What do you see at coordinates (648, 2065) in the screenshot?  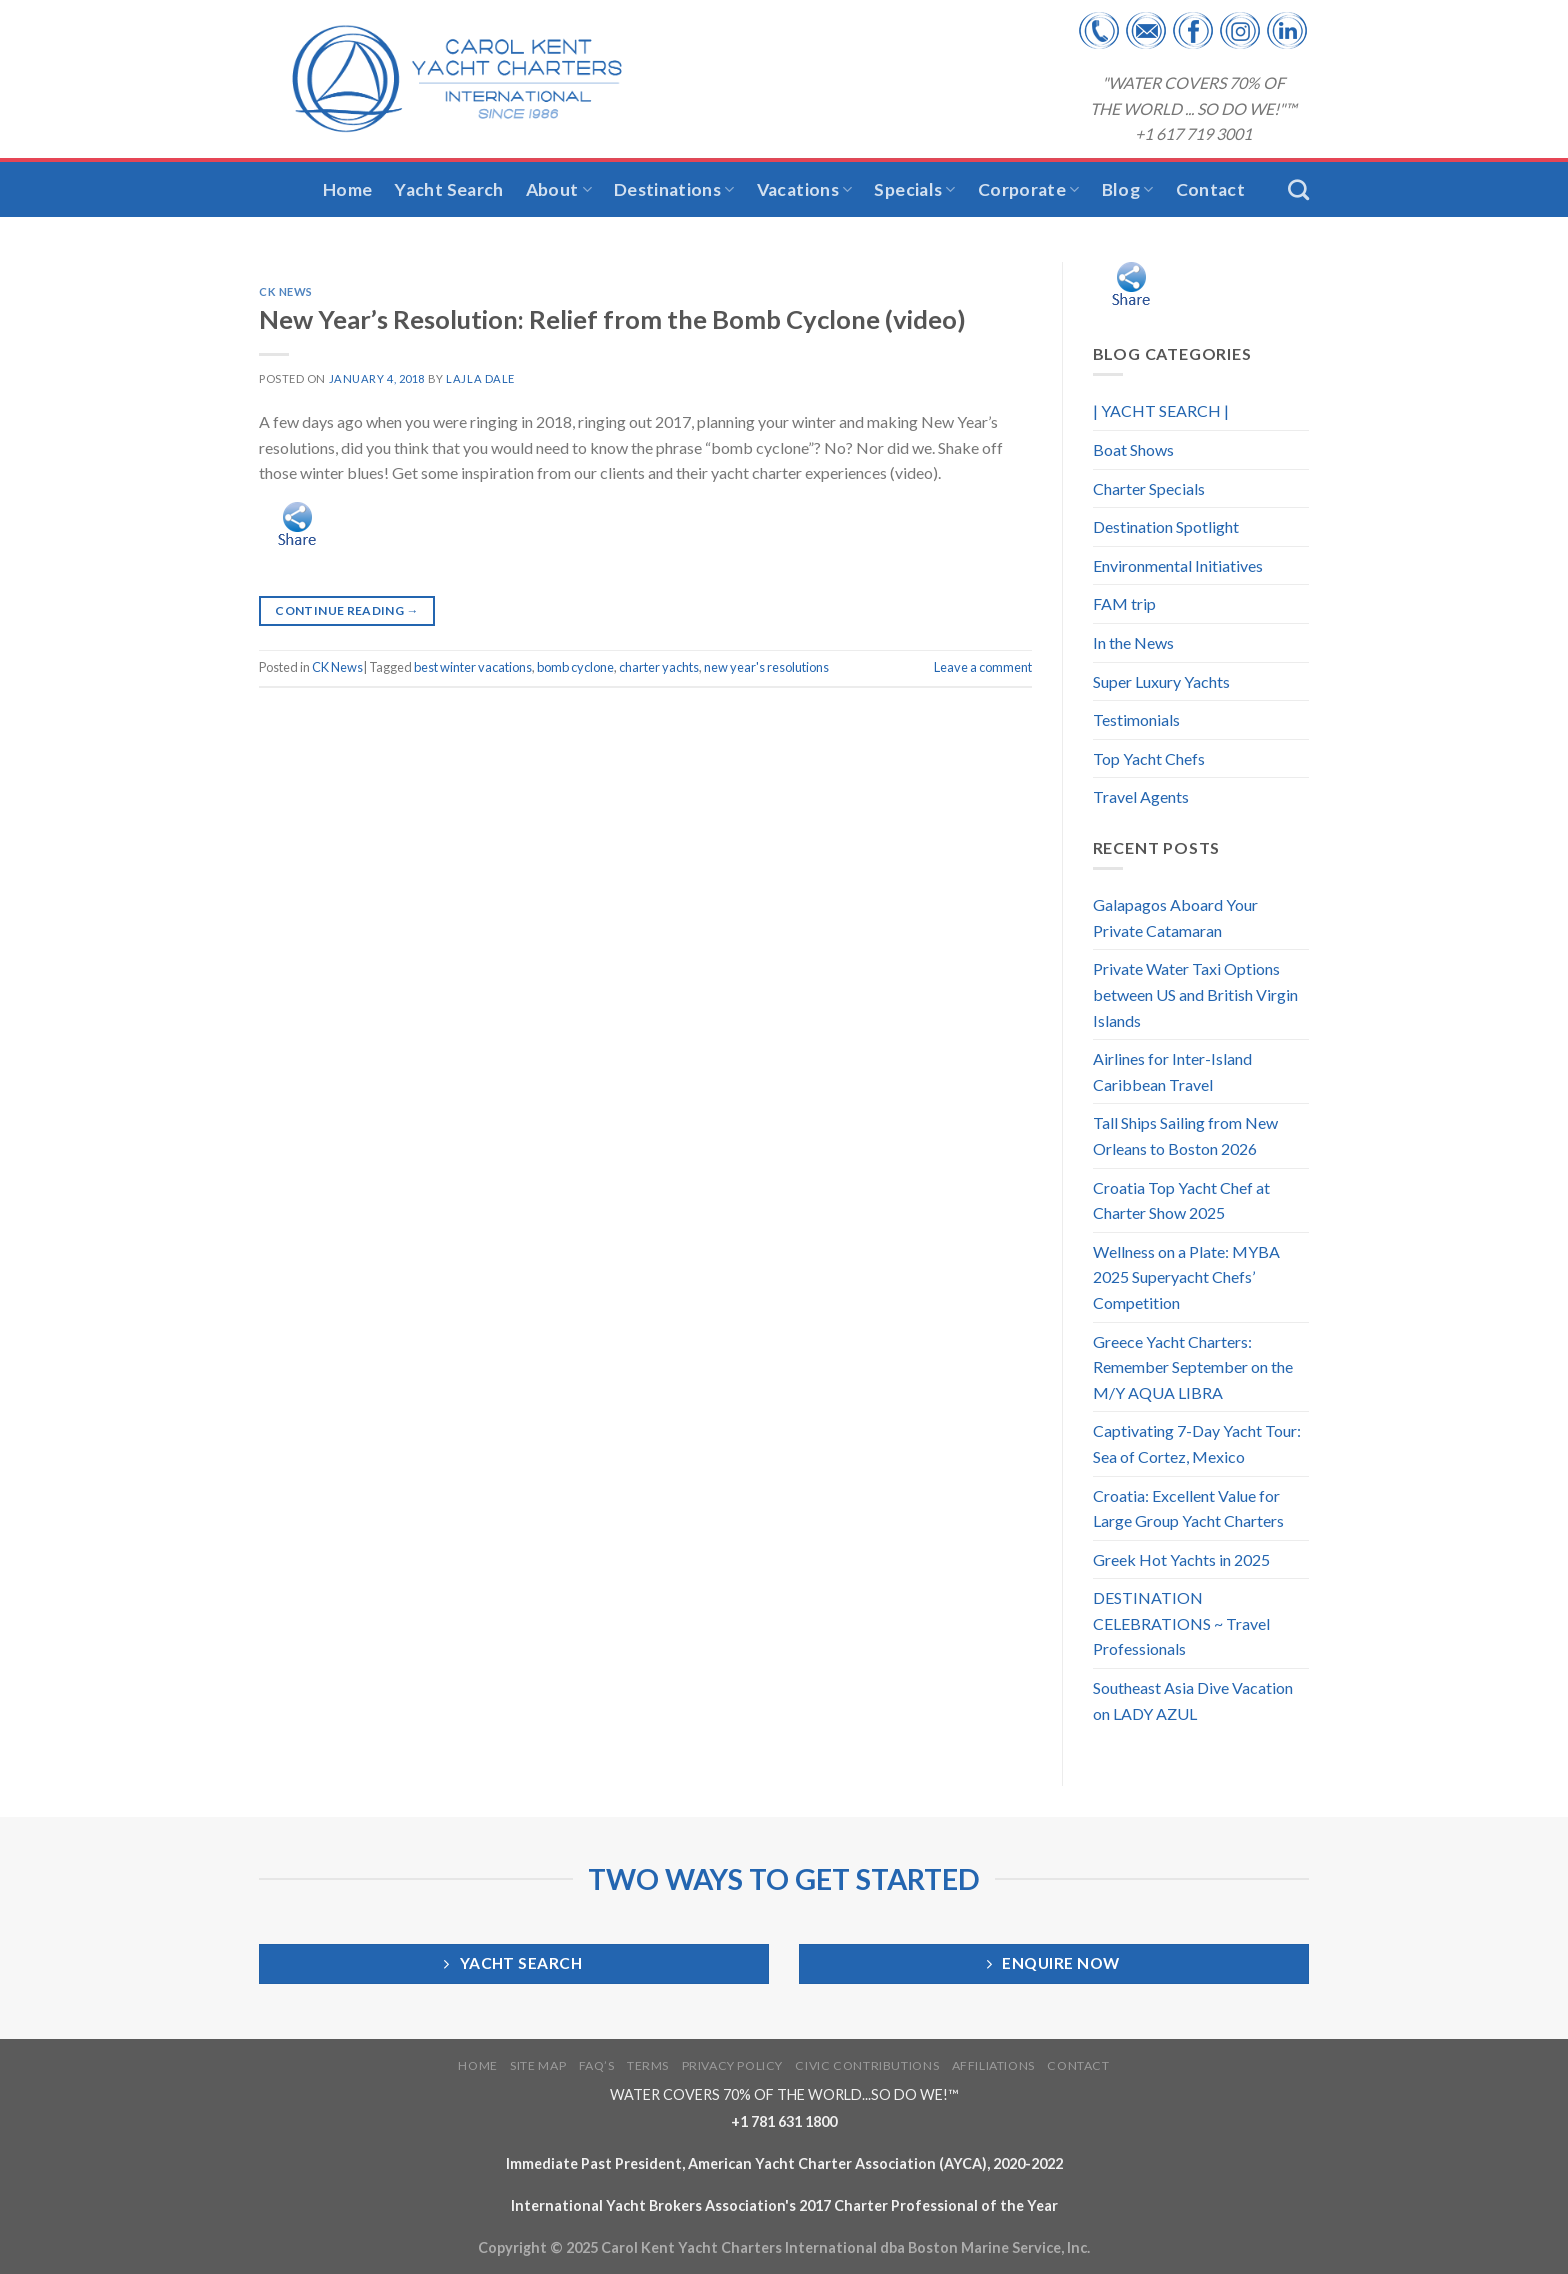 I see `TERMS` at bounding box center [648, 2065].